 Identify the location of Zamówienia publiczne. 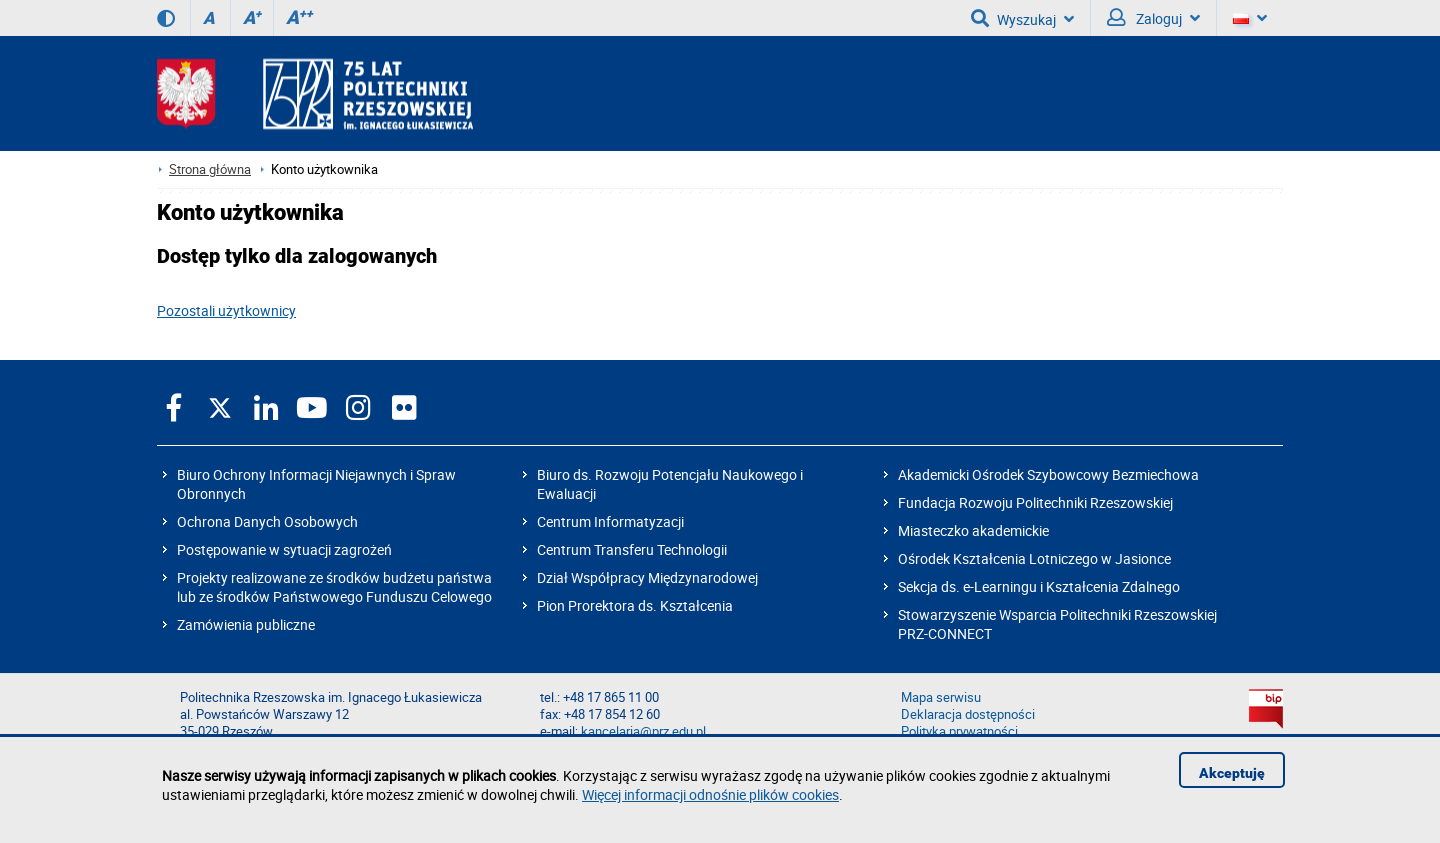
(246, 624).